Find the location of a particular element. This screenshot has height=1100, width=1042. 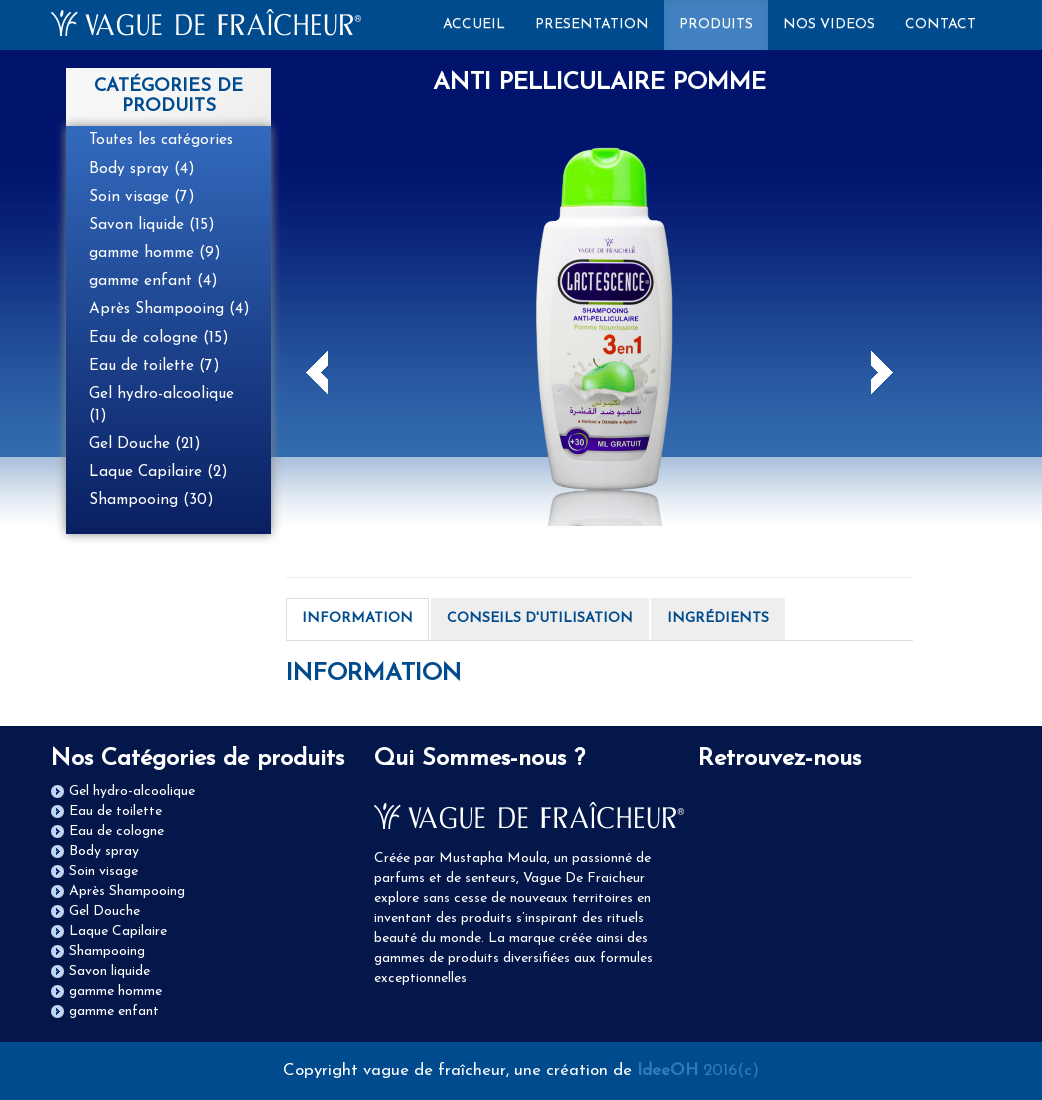

Gel hydro-alcoolique (1) is located at coordinates (161, 405).